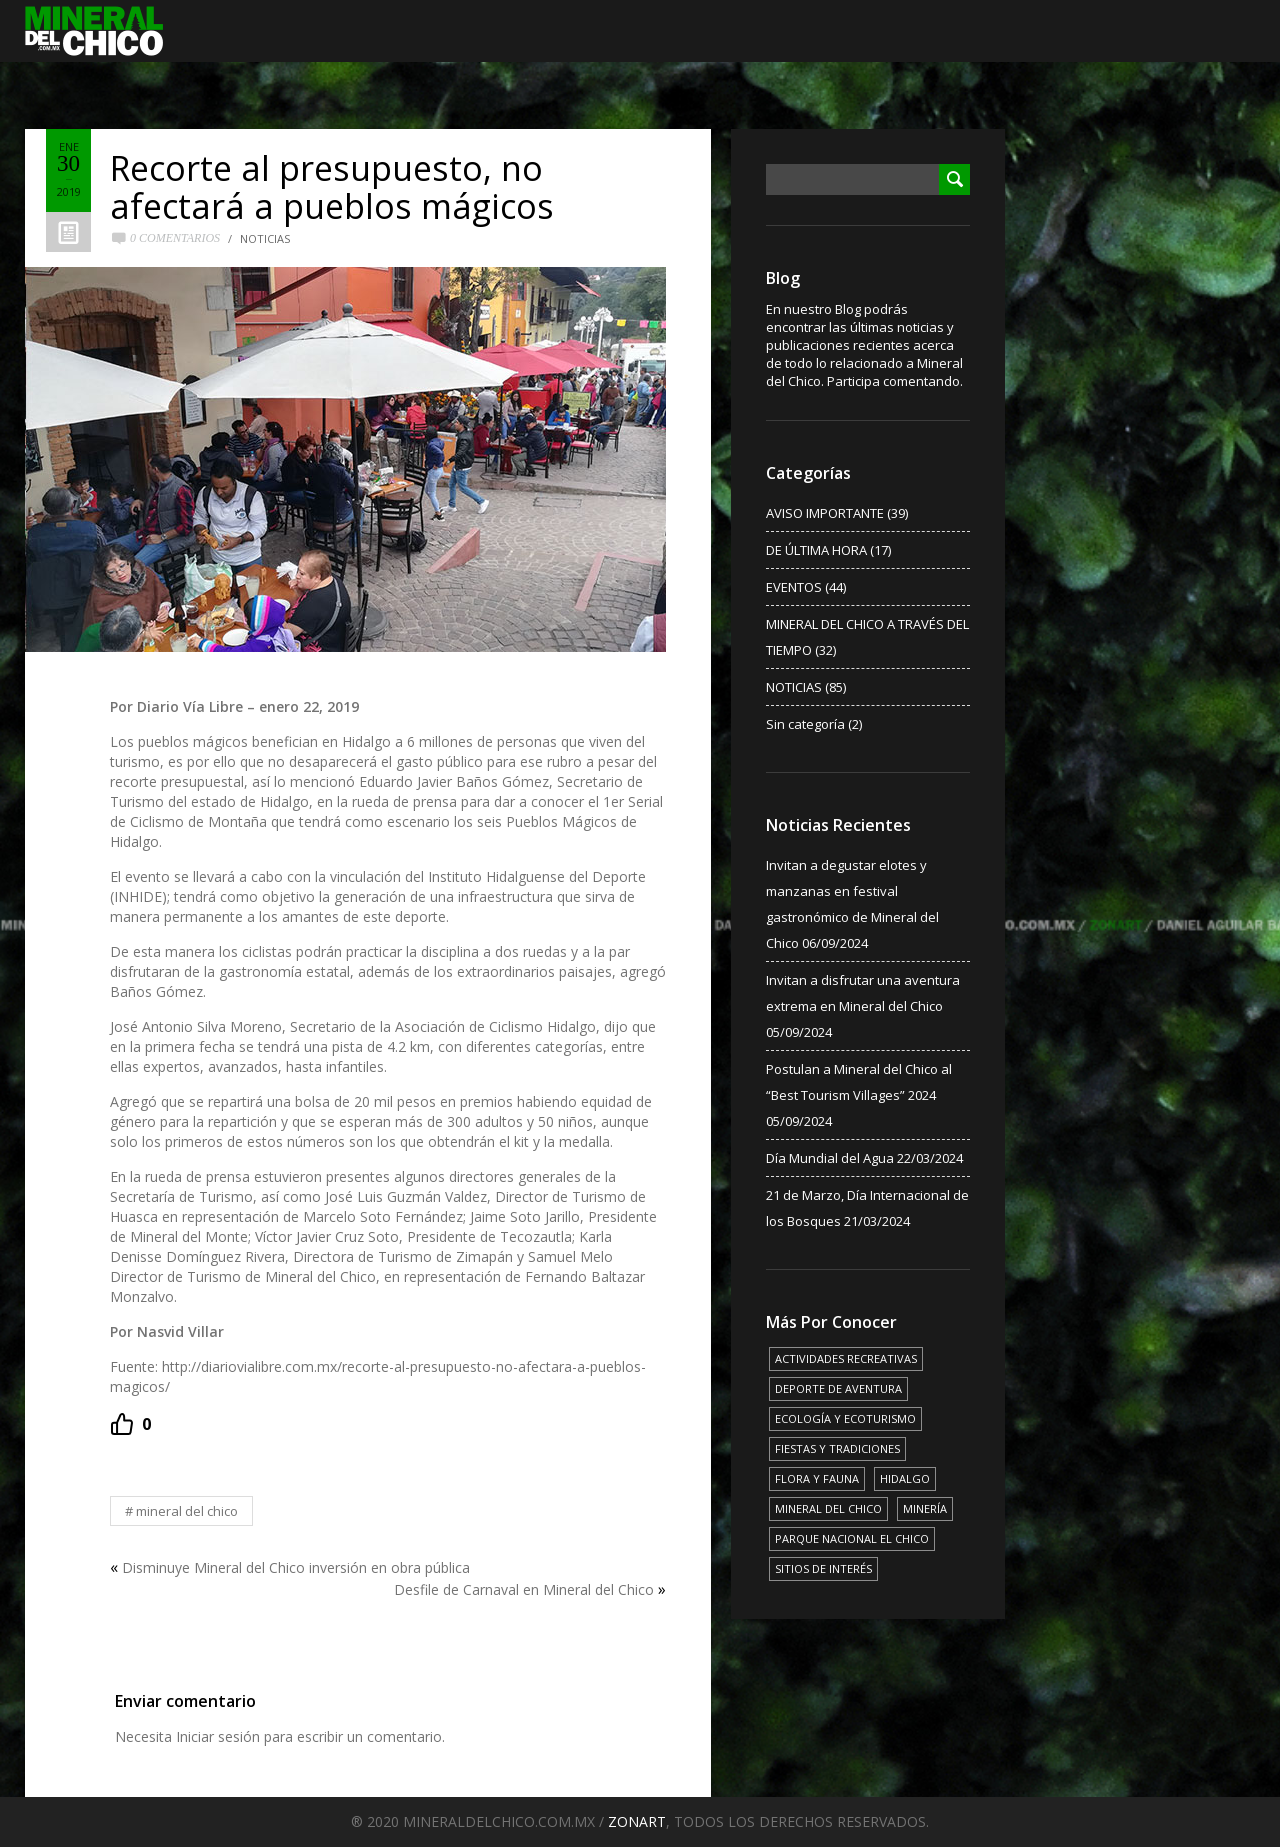  I want to click on NOTICIAS, so click(265, 238).